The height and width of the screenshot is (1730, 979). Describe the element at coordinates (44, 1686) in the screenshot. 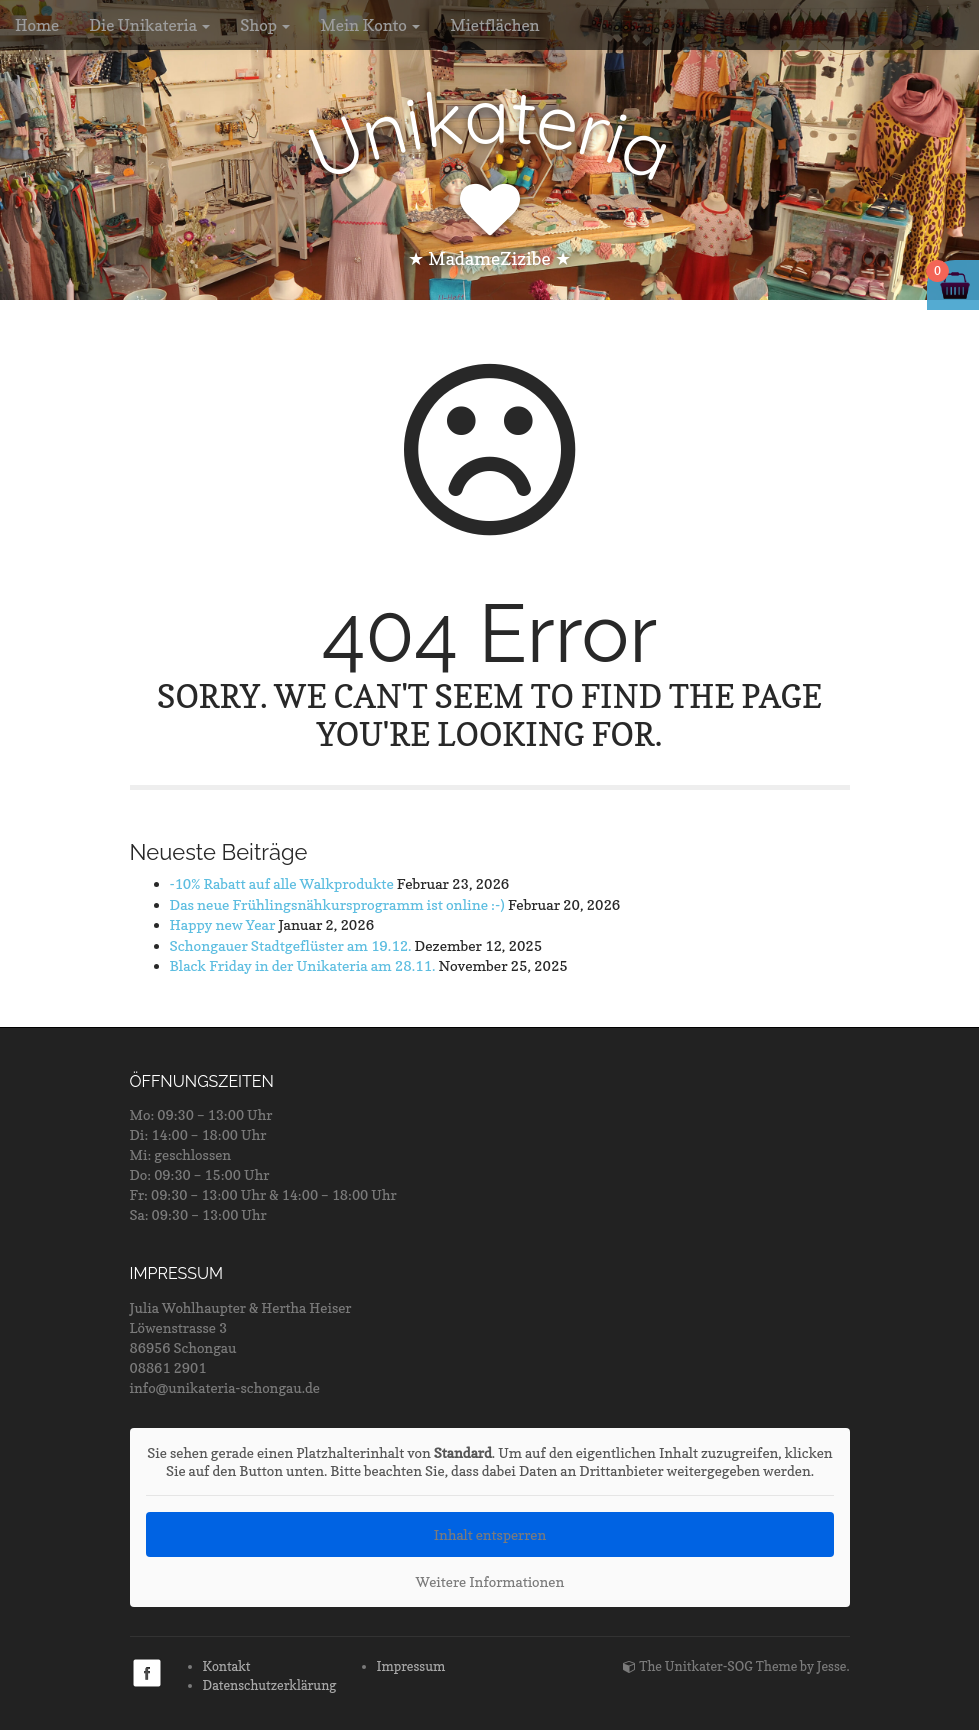

I see `[button]` at that location.